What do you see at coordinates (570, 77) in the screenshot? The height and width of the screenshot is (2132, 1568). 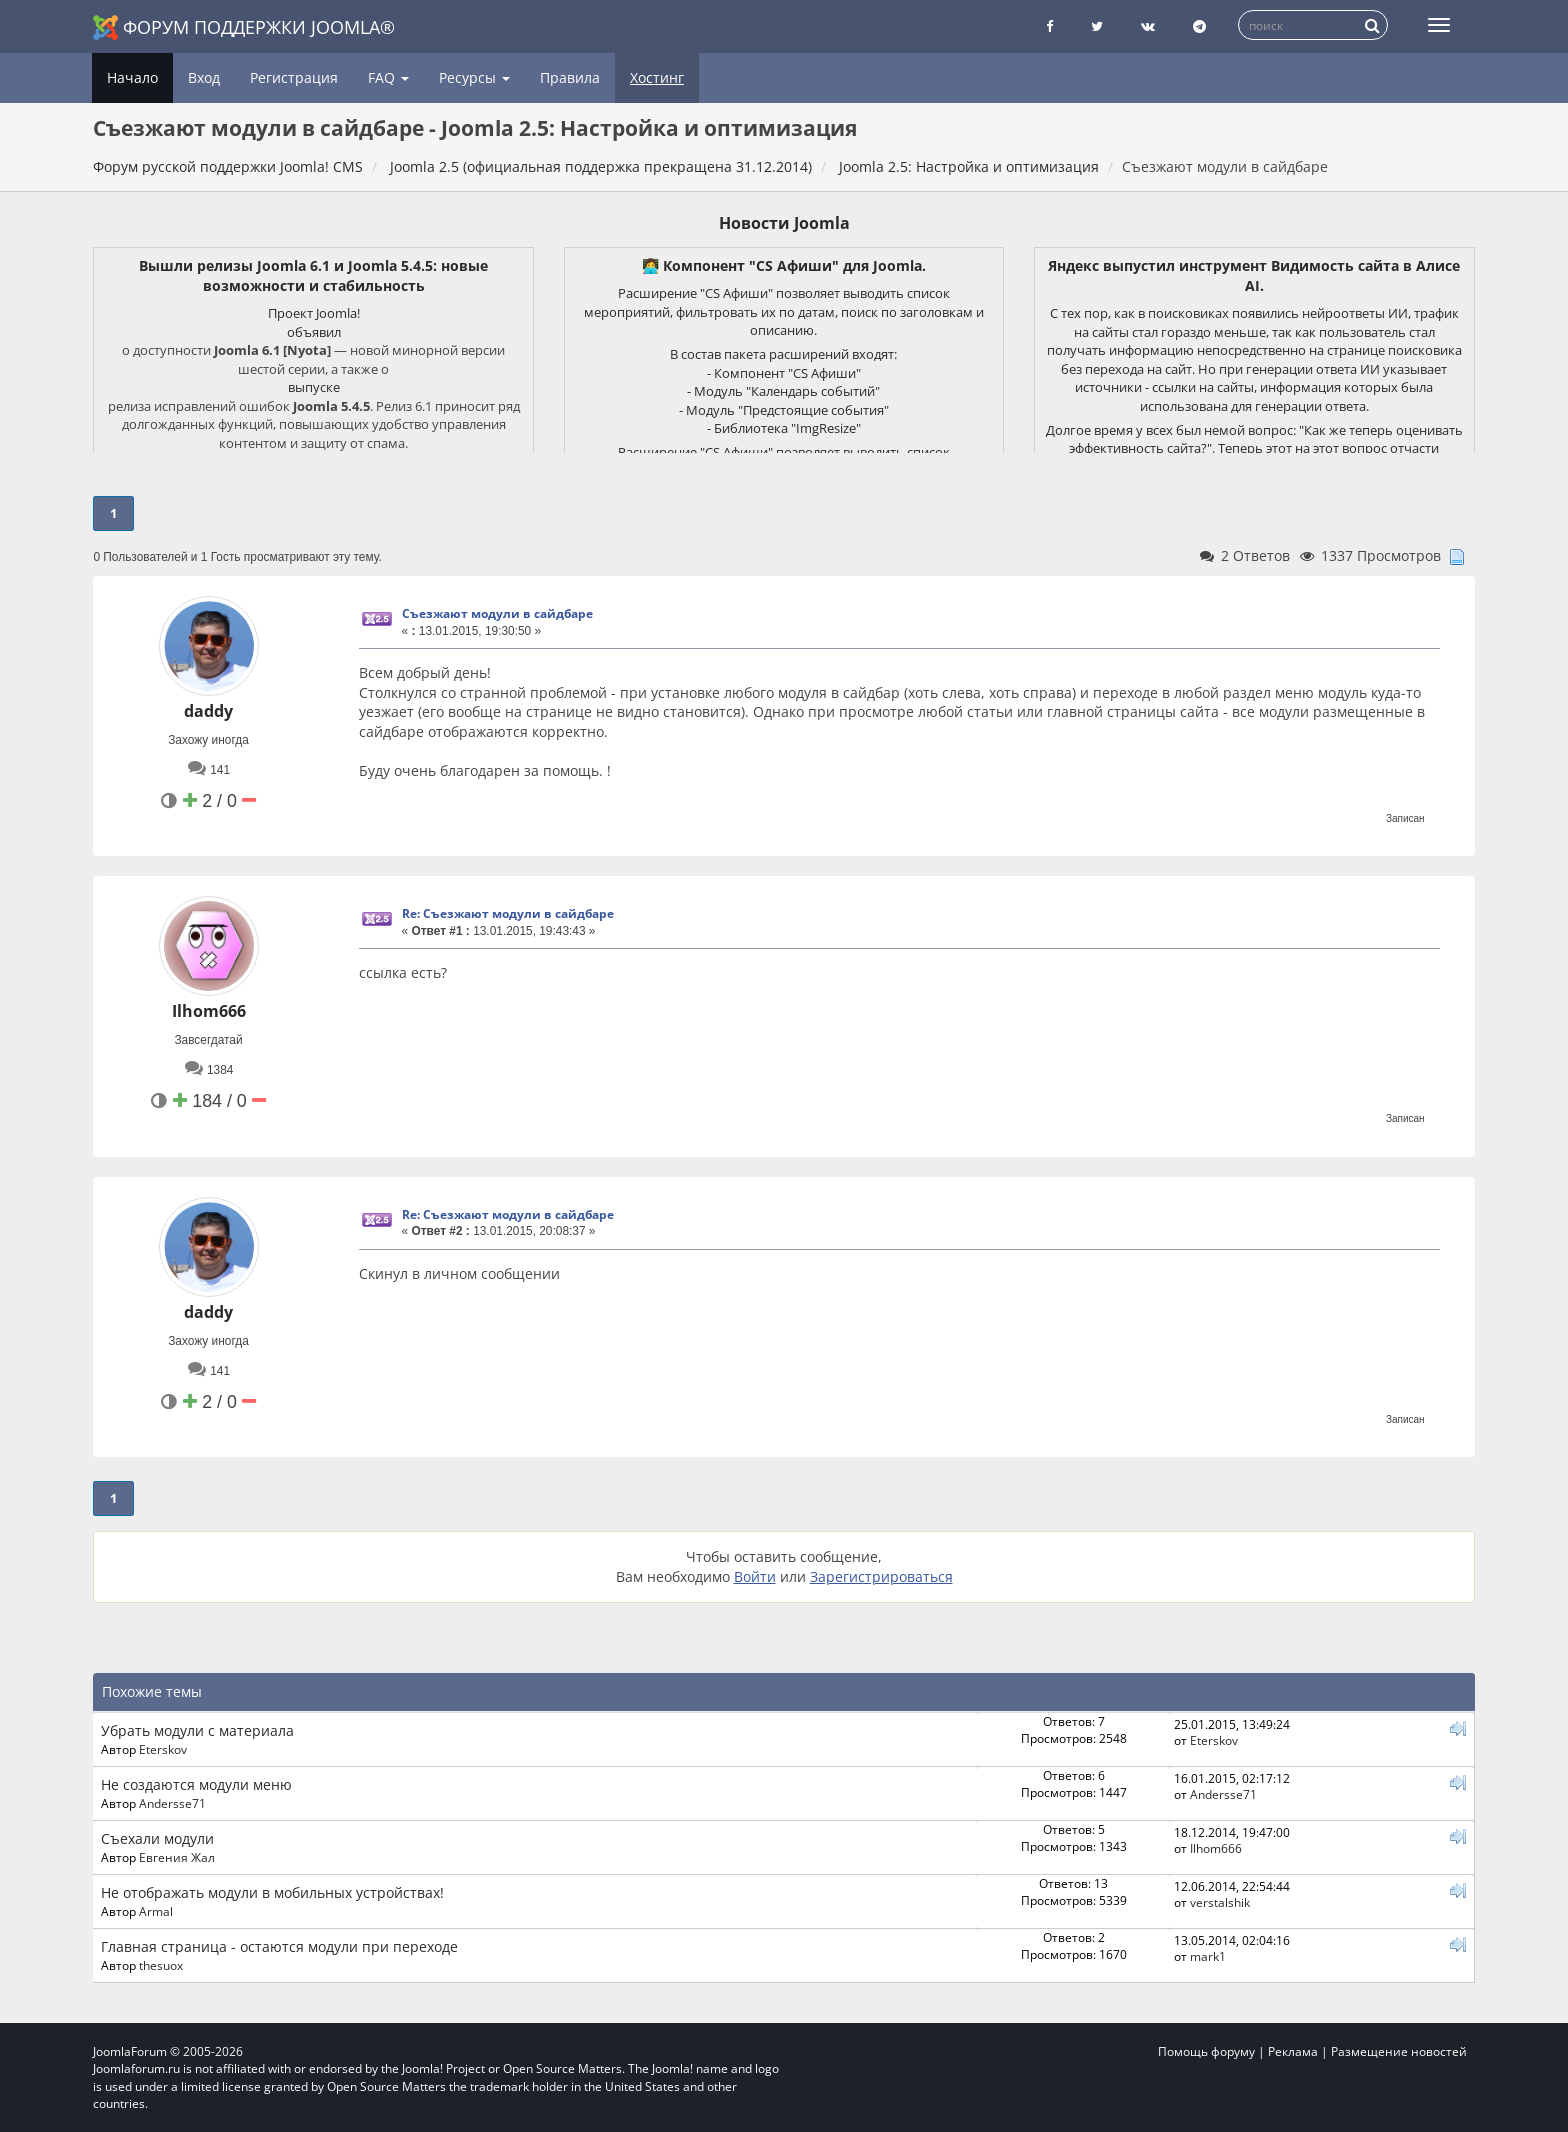 I see `Правила` at bounding box center [570, 77].